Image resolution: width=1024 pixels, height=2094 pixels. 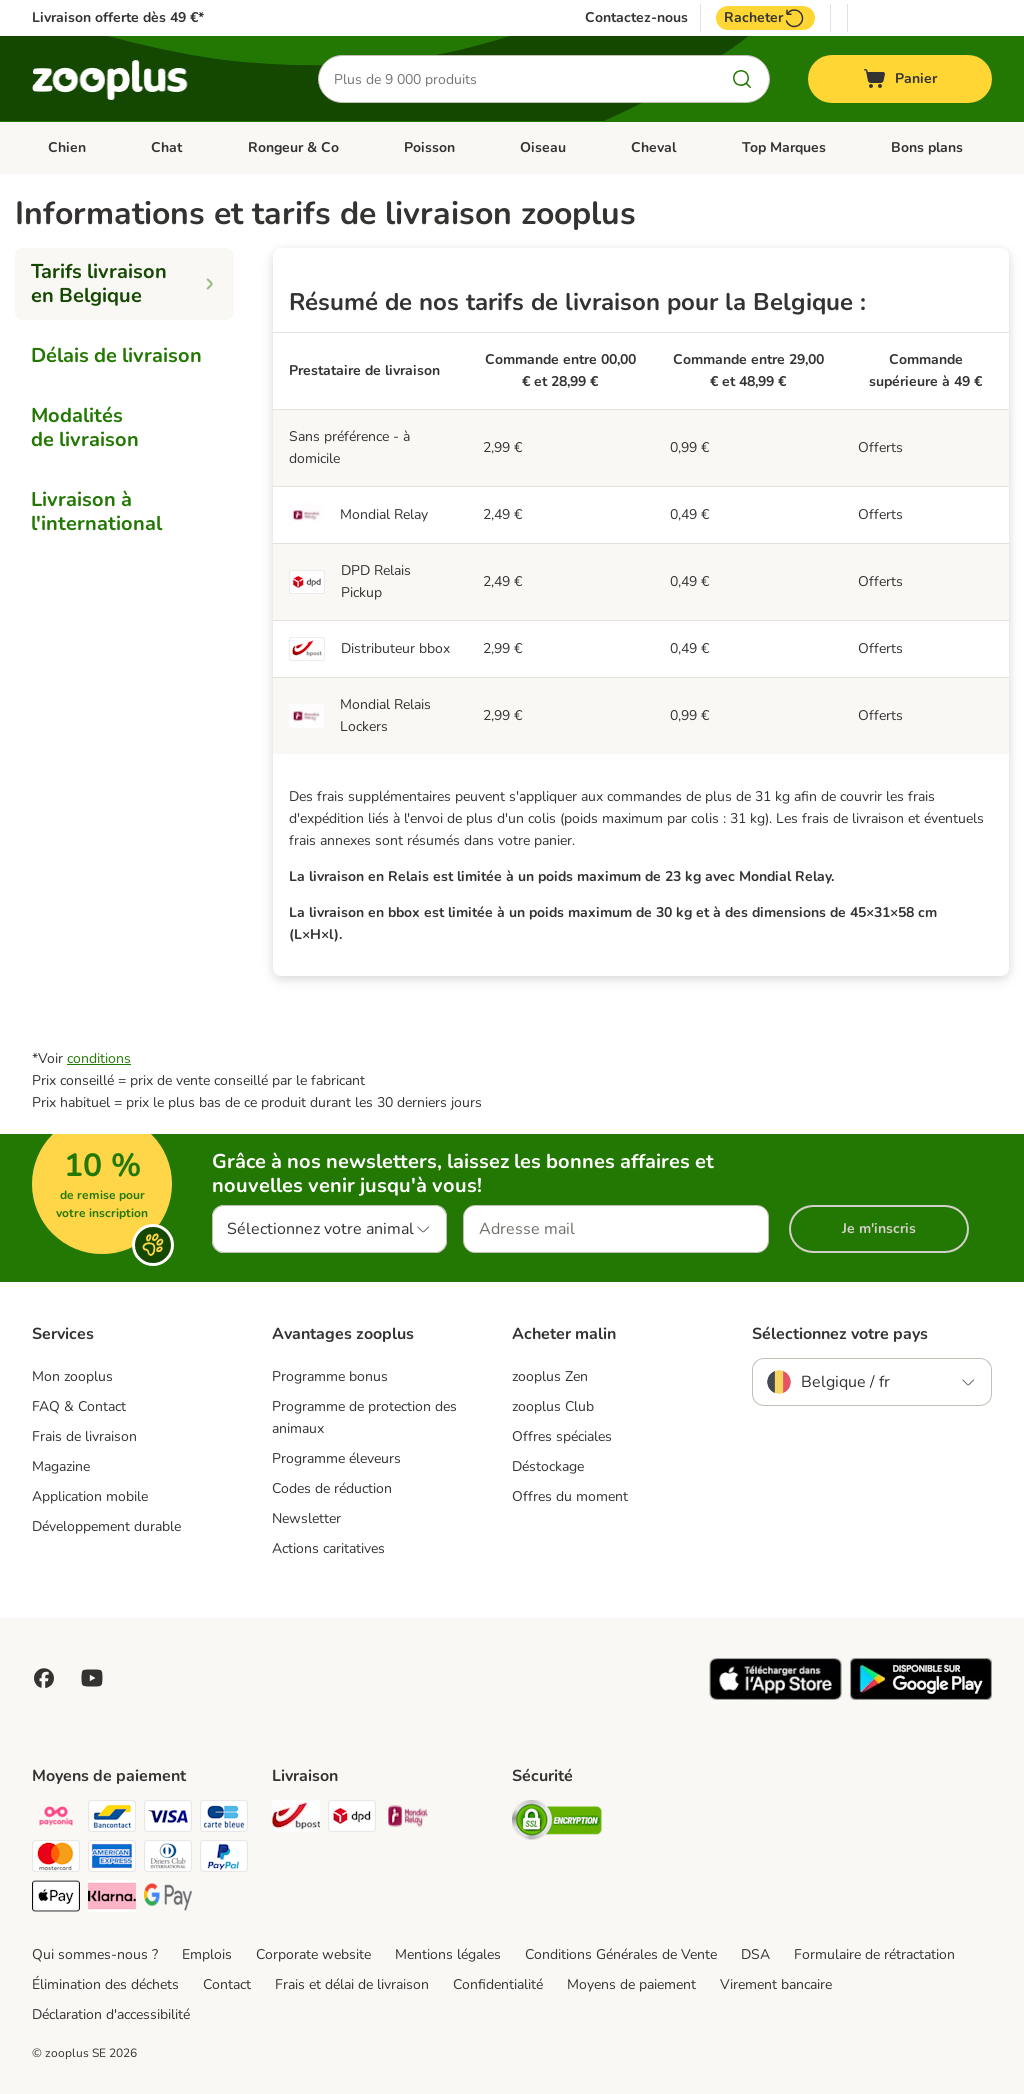 What do you see at coordinates (352, 1984) in the screenshot?
I see `Frais et délai de livraison` at bounding box center [352, 1984].